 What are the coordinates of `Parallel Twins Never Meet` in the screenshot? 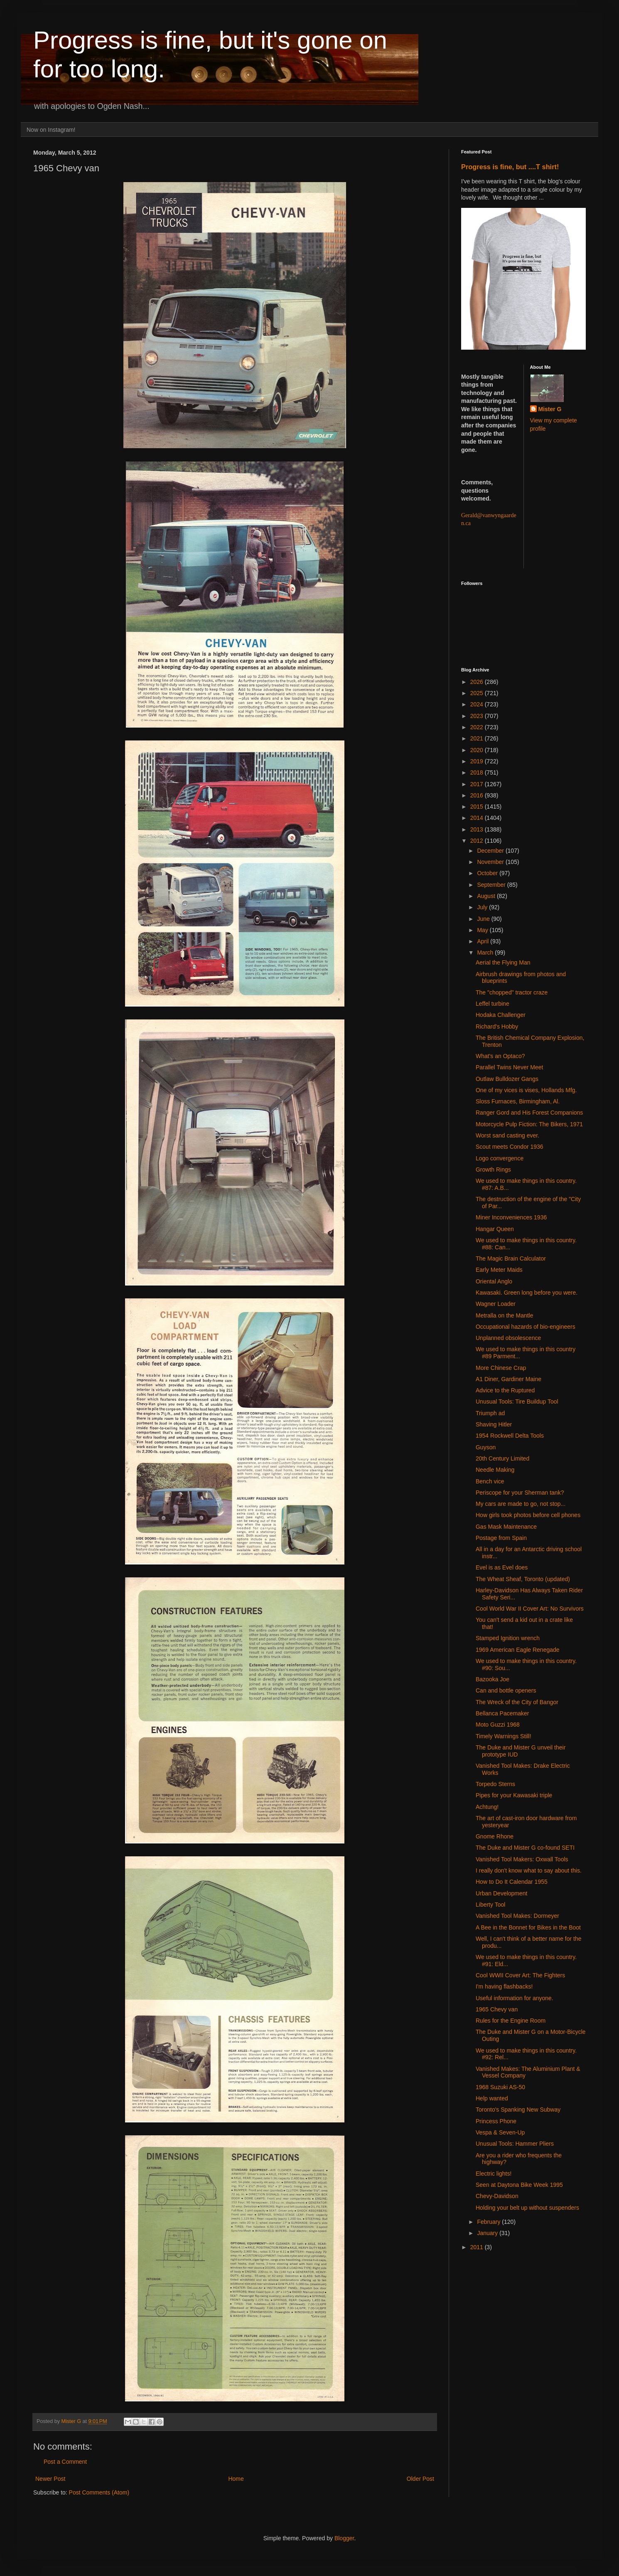 It's located at (509, 1067).